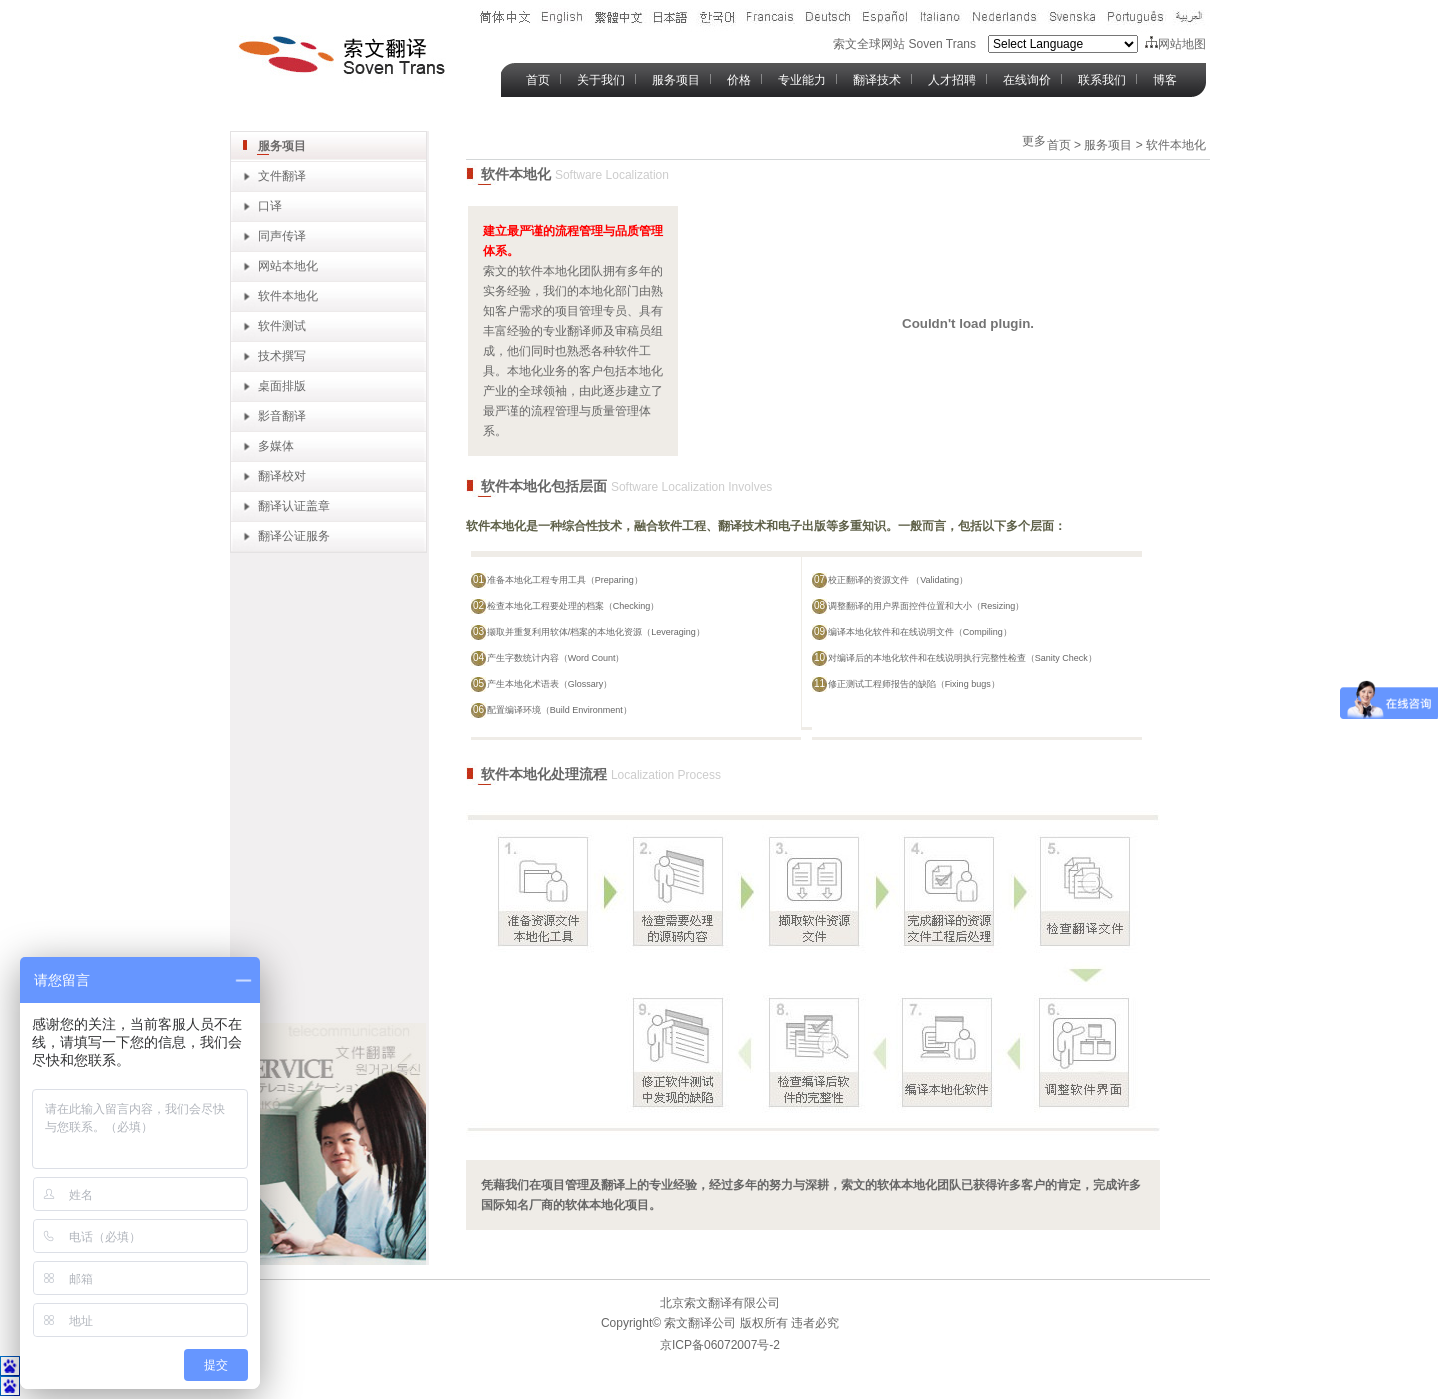 The width and height of the screenshot is (1440, 1399). What do you see at coordinates (282, 326) in the screenshot?
I see `软件测试` at bounding box center [282, 326].